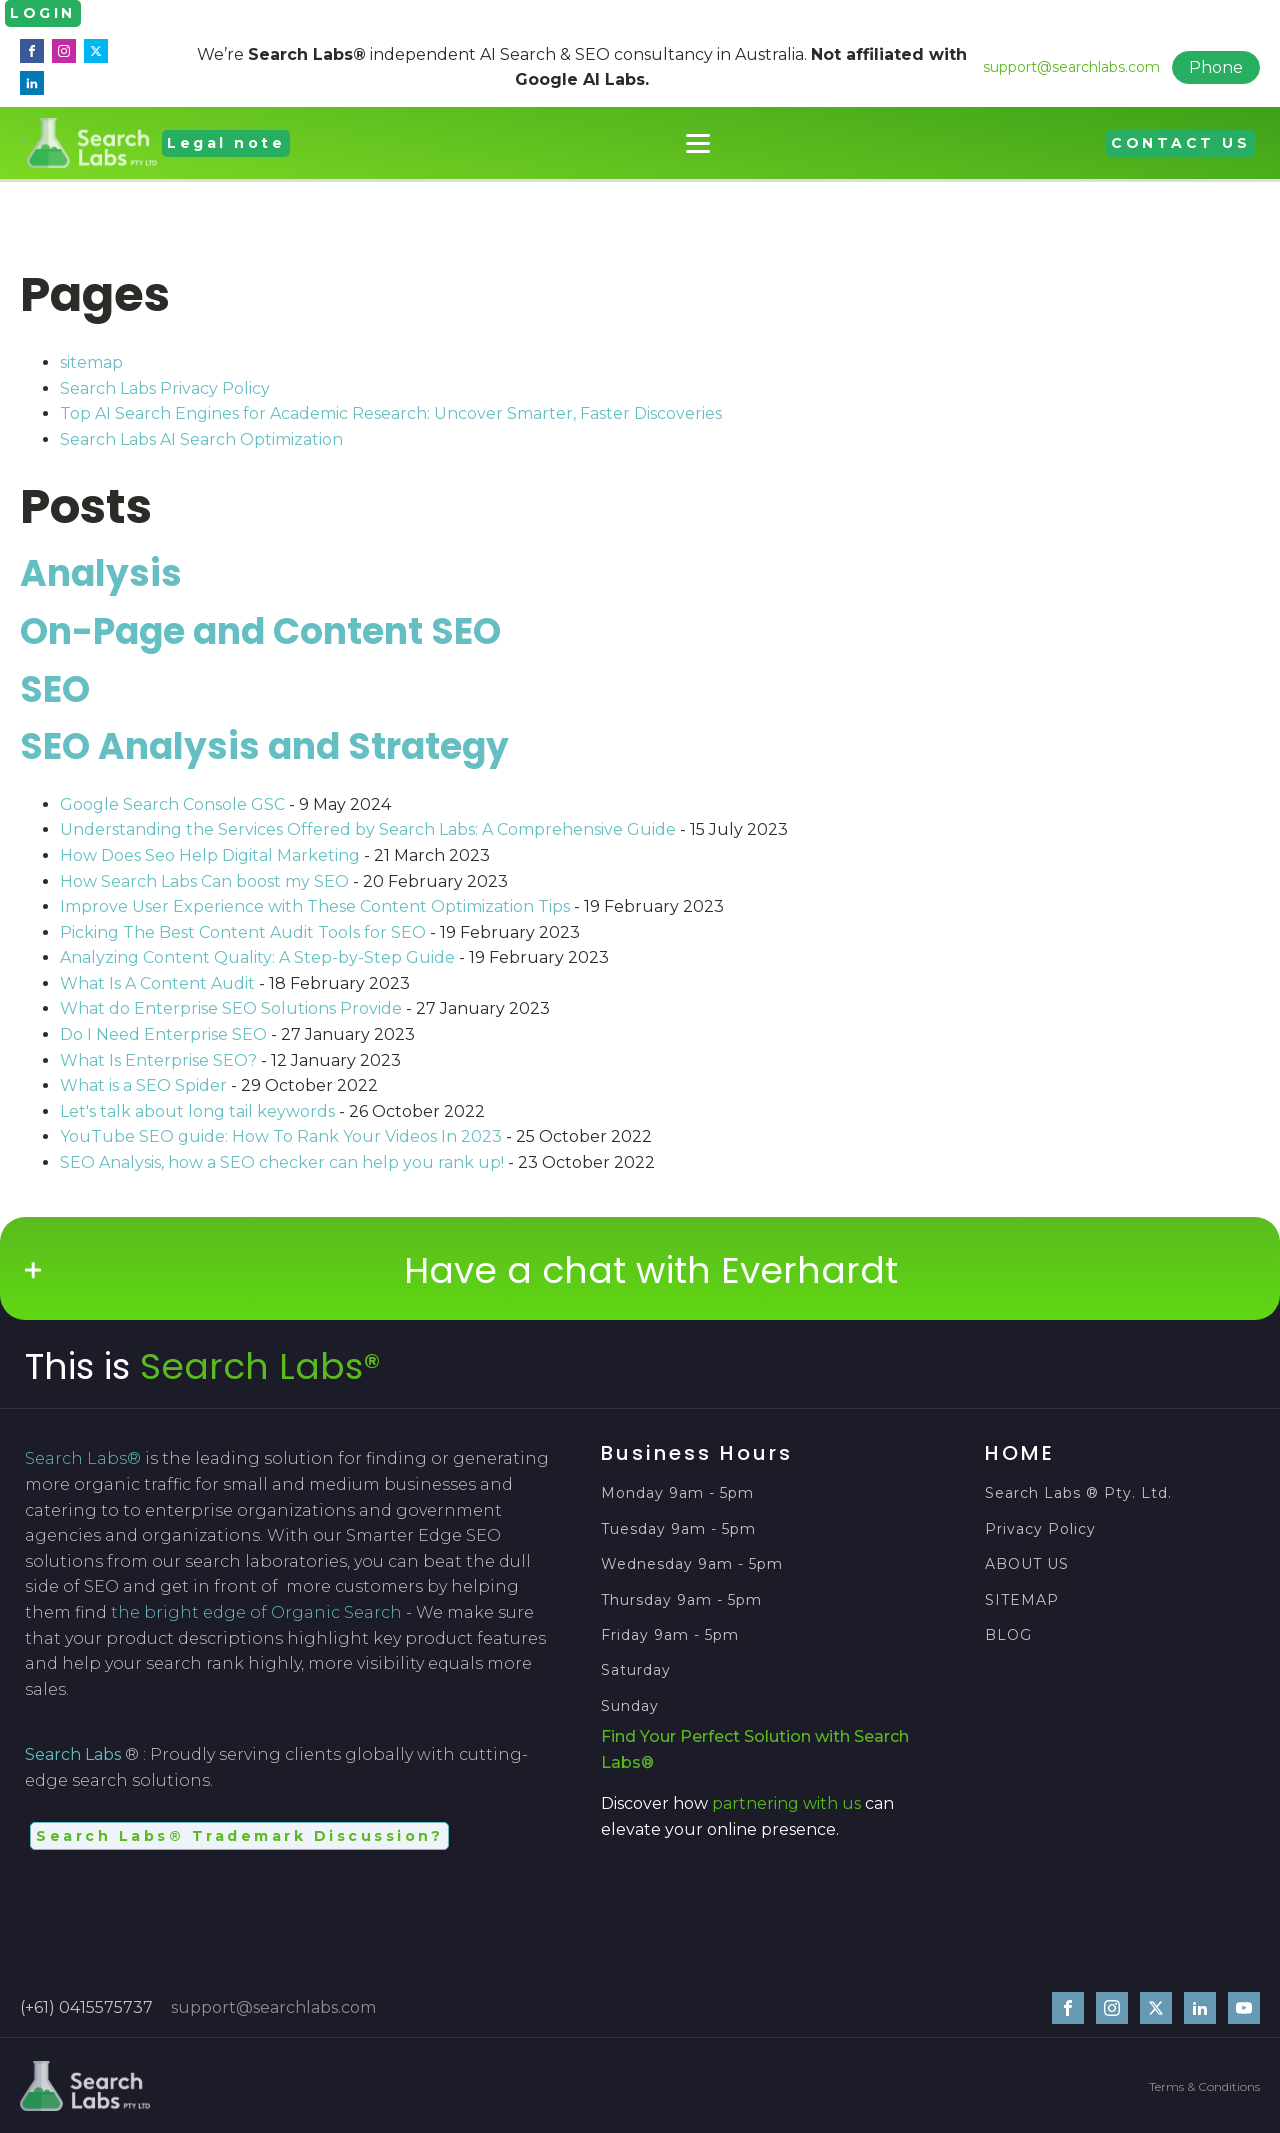 This screenshot has width=1280, height=2133. What do you see at coordinates (282, 1161) in the screenshot?
I see `SEO Analysis, how a SEO checker can help you rank up!` at bounding box center [282, 1161].